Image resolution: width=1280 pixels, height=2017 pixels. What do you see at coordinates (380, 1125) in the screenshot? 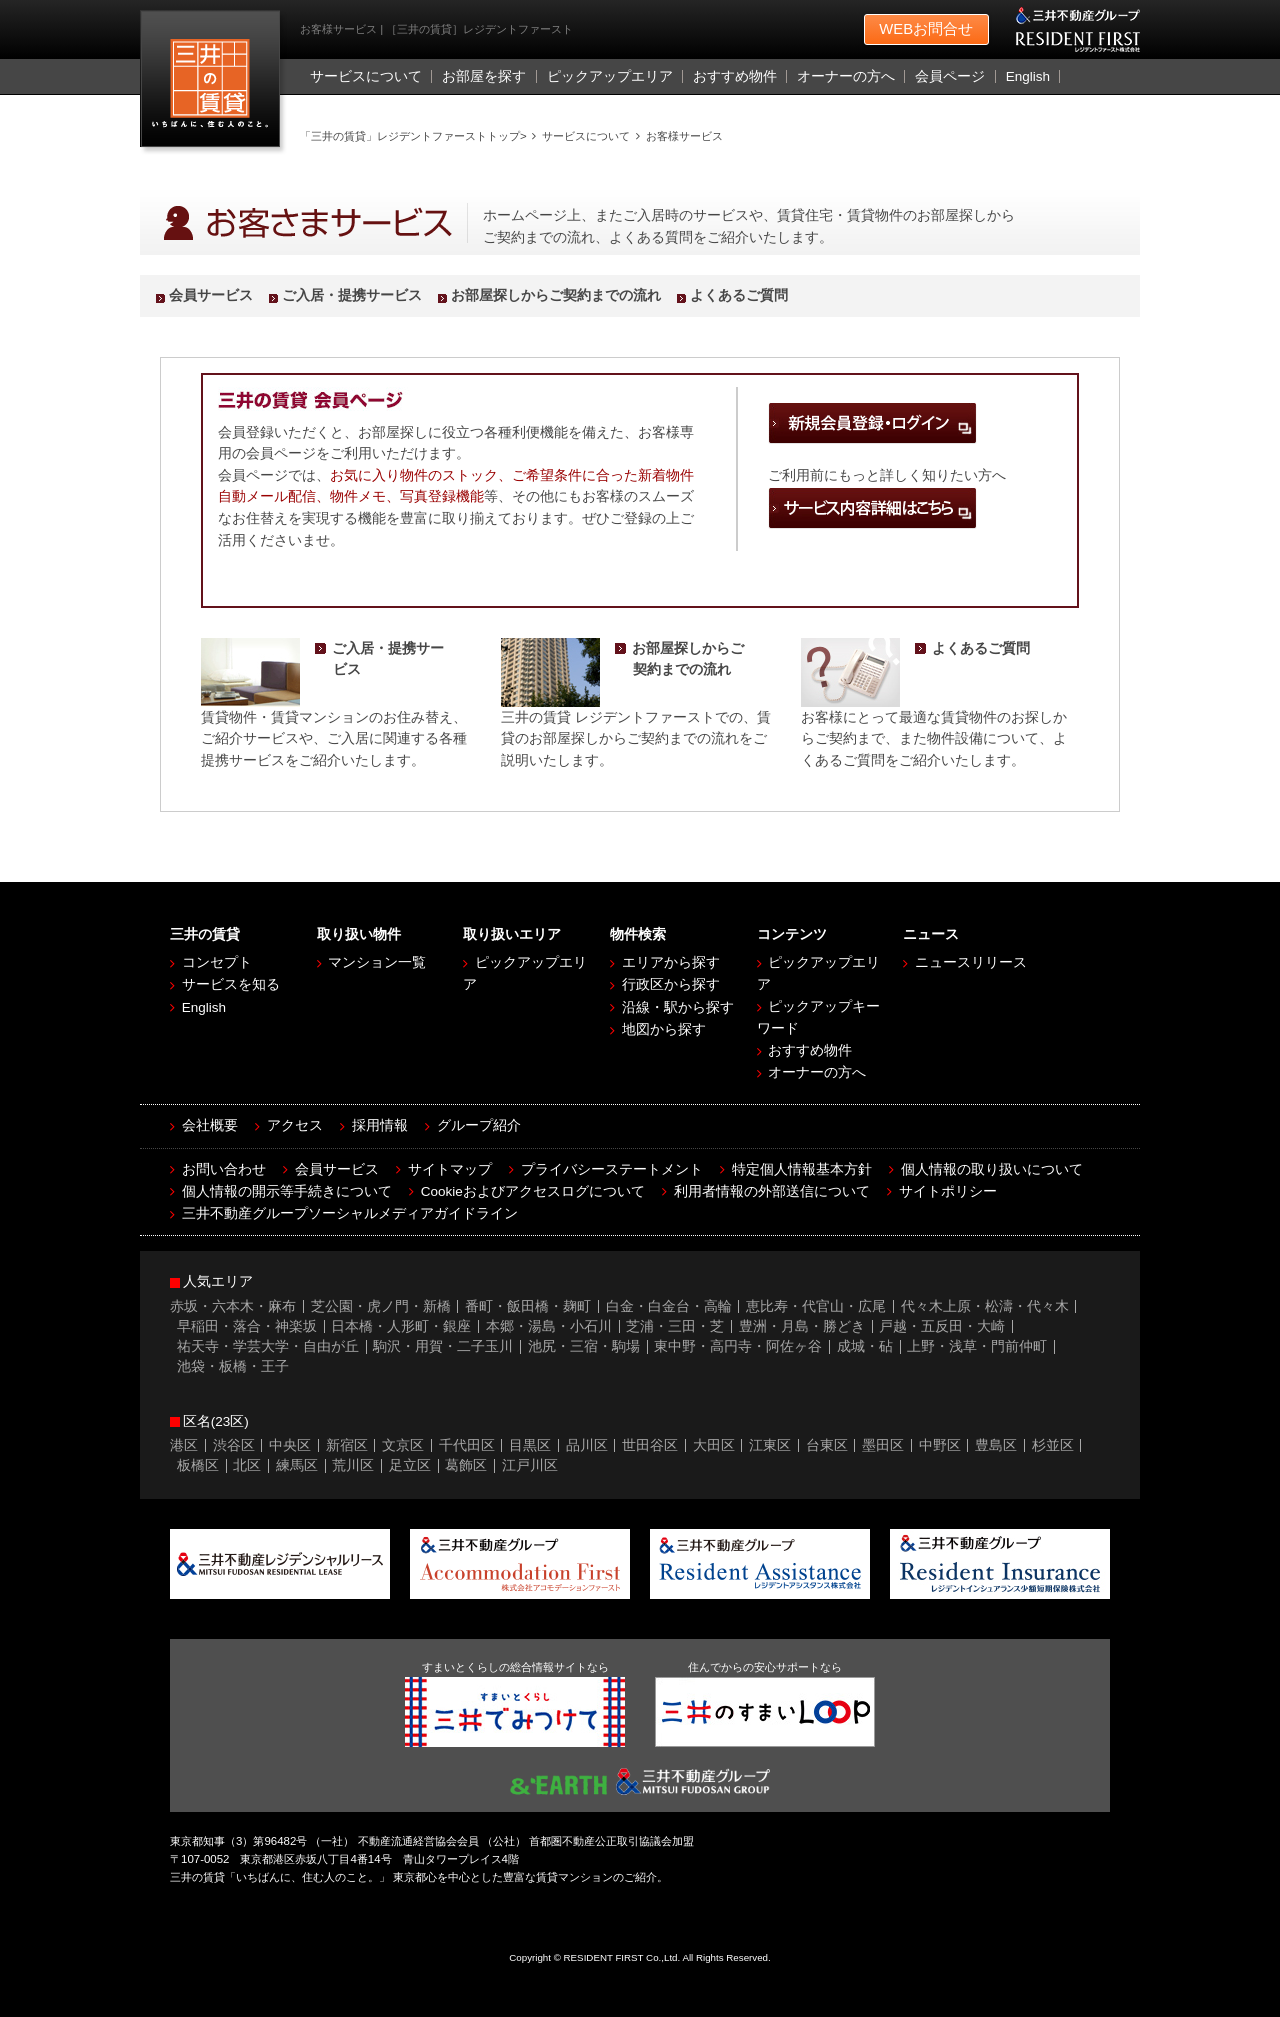
I see `採用情報` at bounding box center [380, 1125].